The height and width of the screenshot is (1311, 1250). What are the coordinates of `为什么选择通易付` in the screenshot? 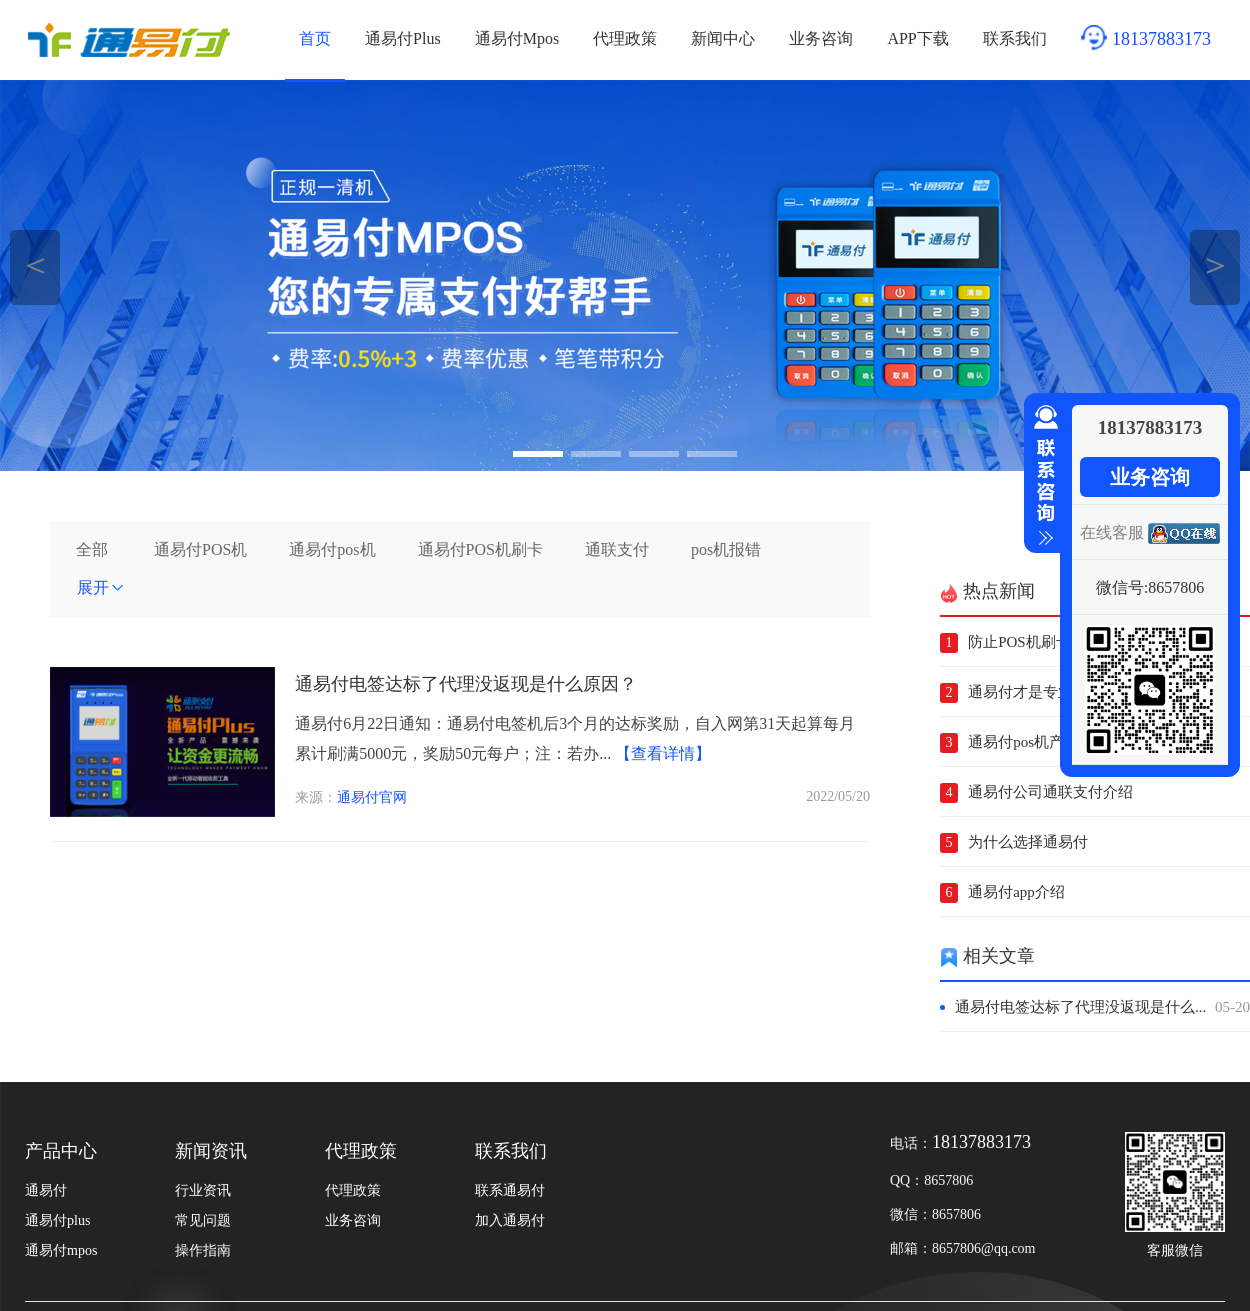 It's located at (1028, 842).